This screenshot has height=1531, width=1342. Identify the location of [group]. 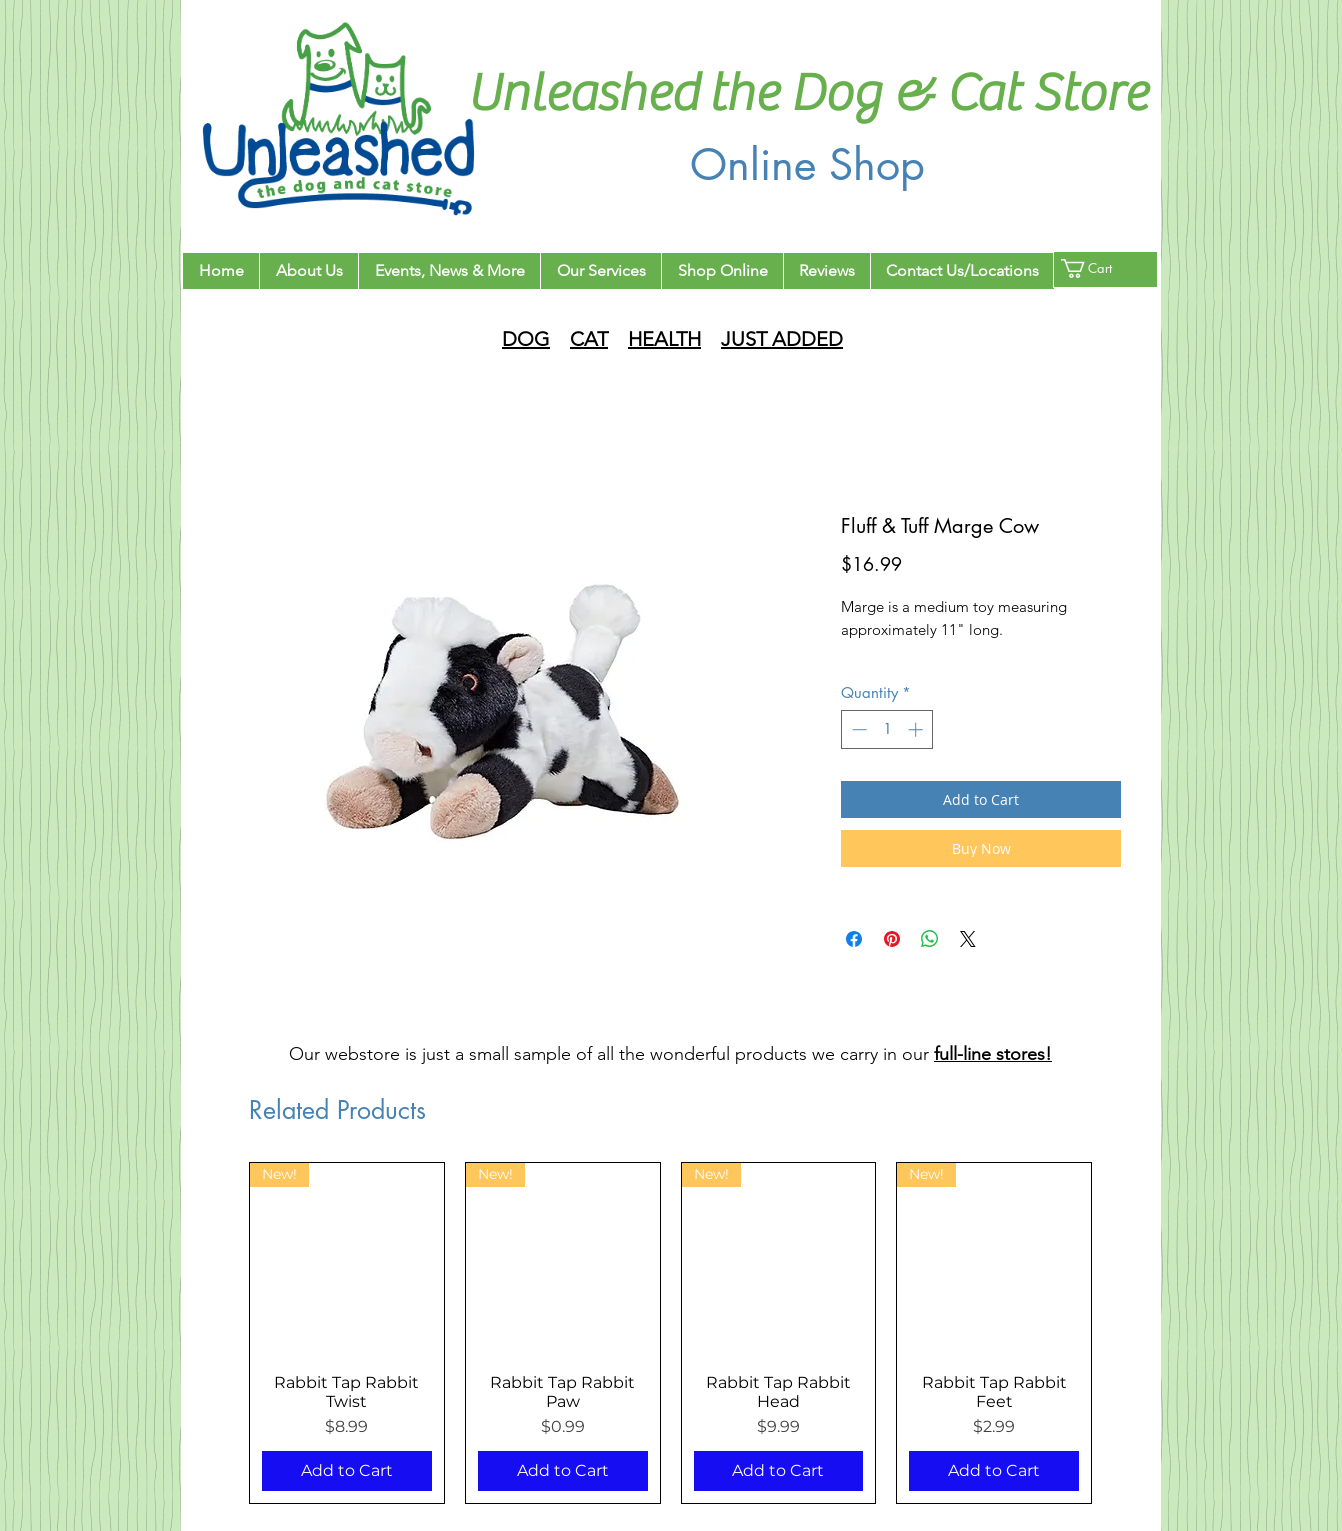
(670, 1333).